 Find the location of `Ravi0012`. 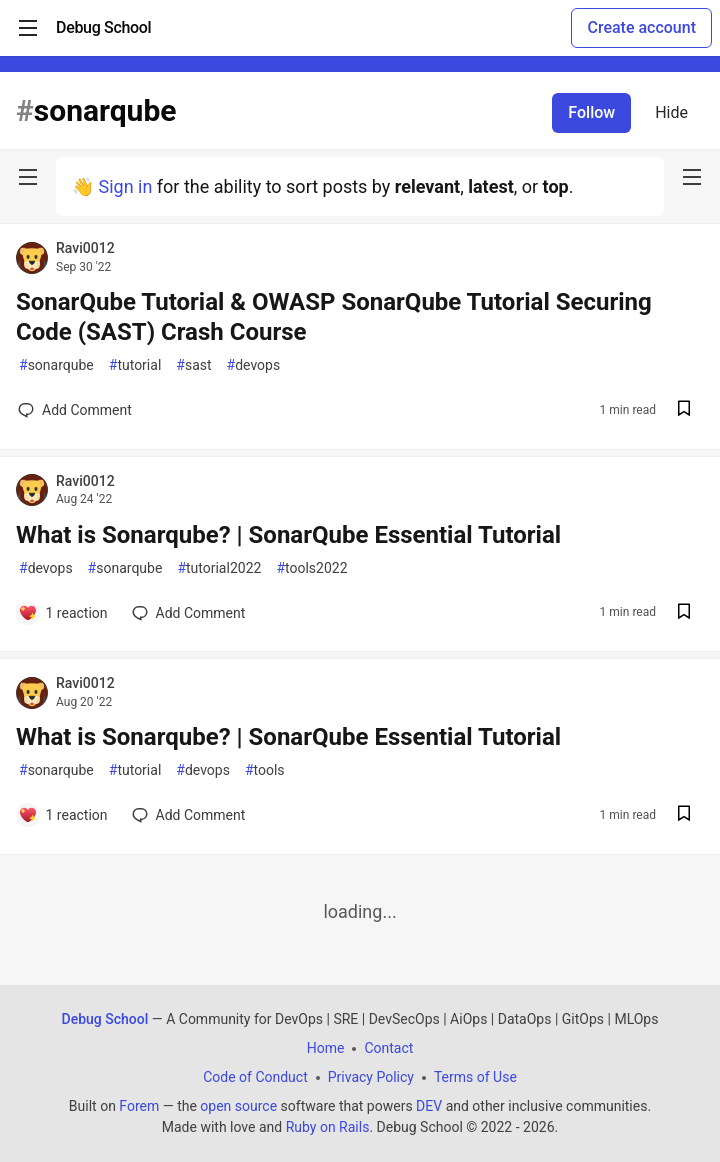

Ravi0012 is located at coordinates (85, 248).